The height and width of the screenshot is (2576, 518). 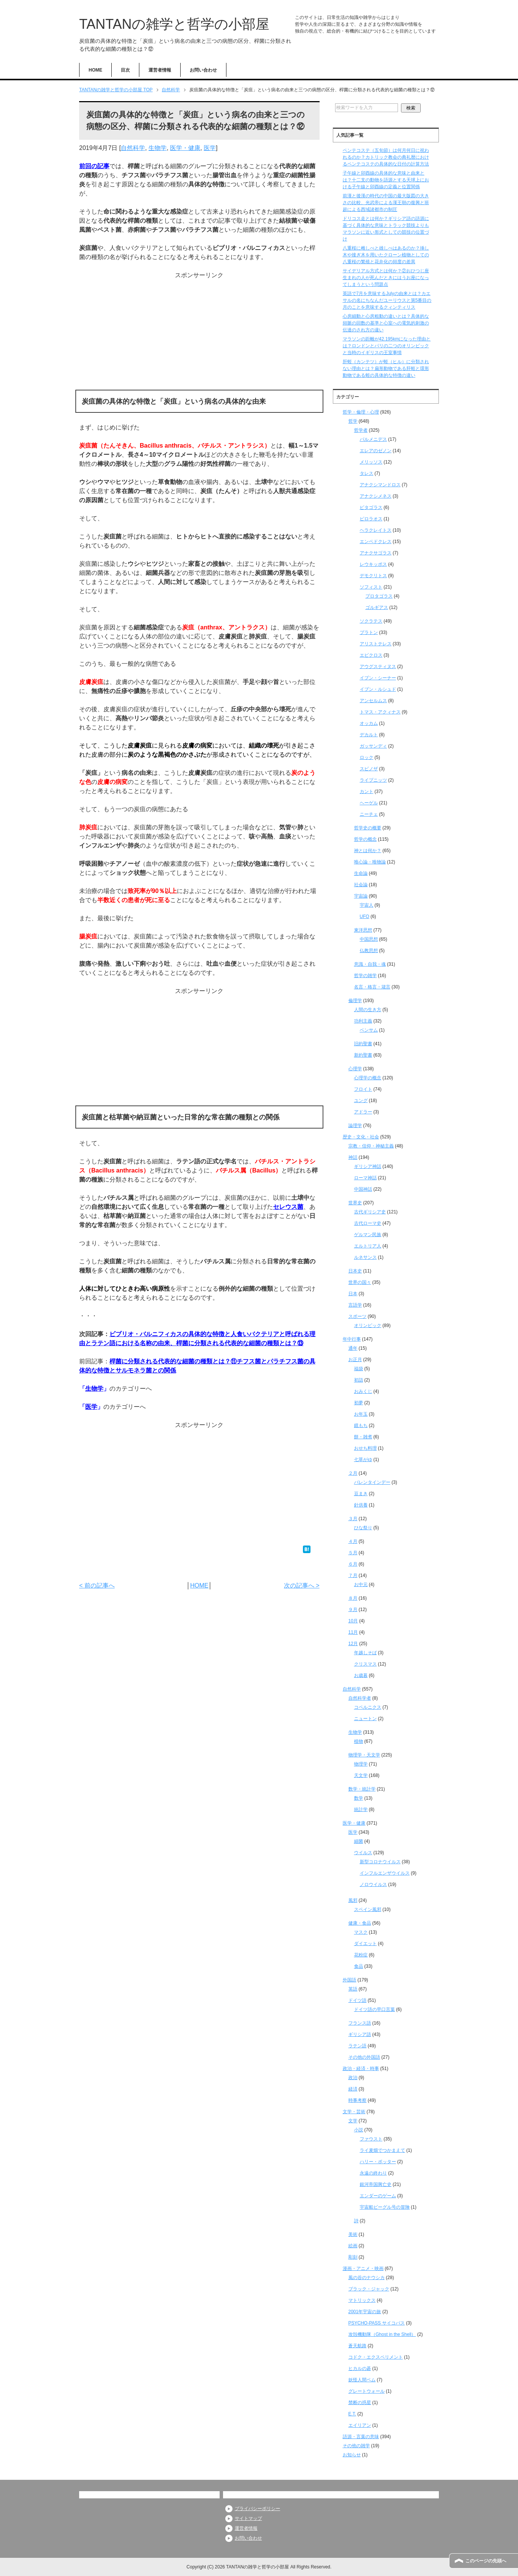 What do you see at coordinates (367, 1707) in the screenshot?
I see `コペルニクス` at bounding box center [367, 1707].